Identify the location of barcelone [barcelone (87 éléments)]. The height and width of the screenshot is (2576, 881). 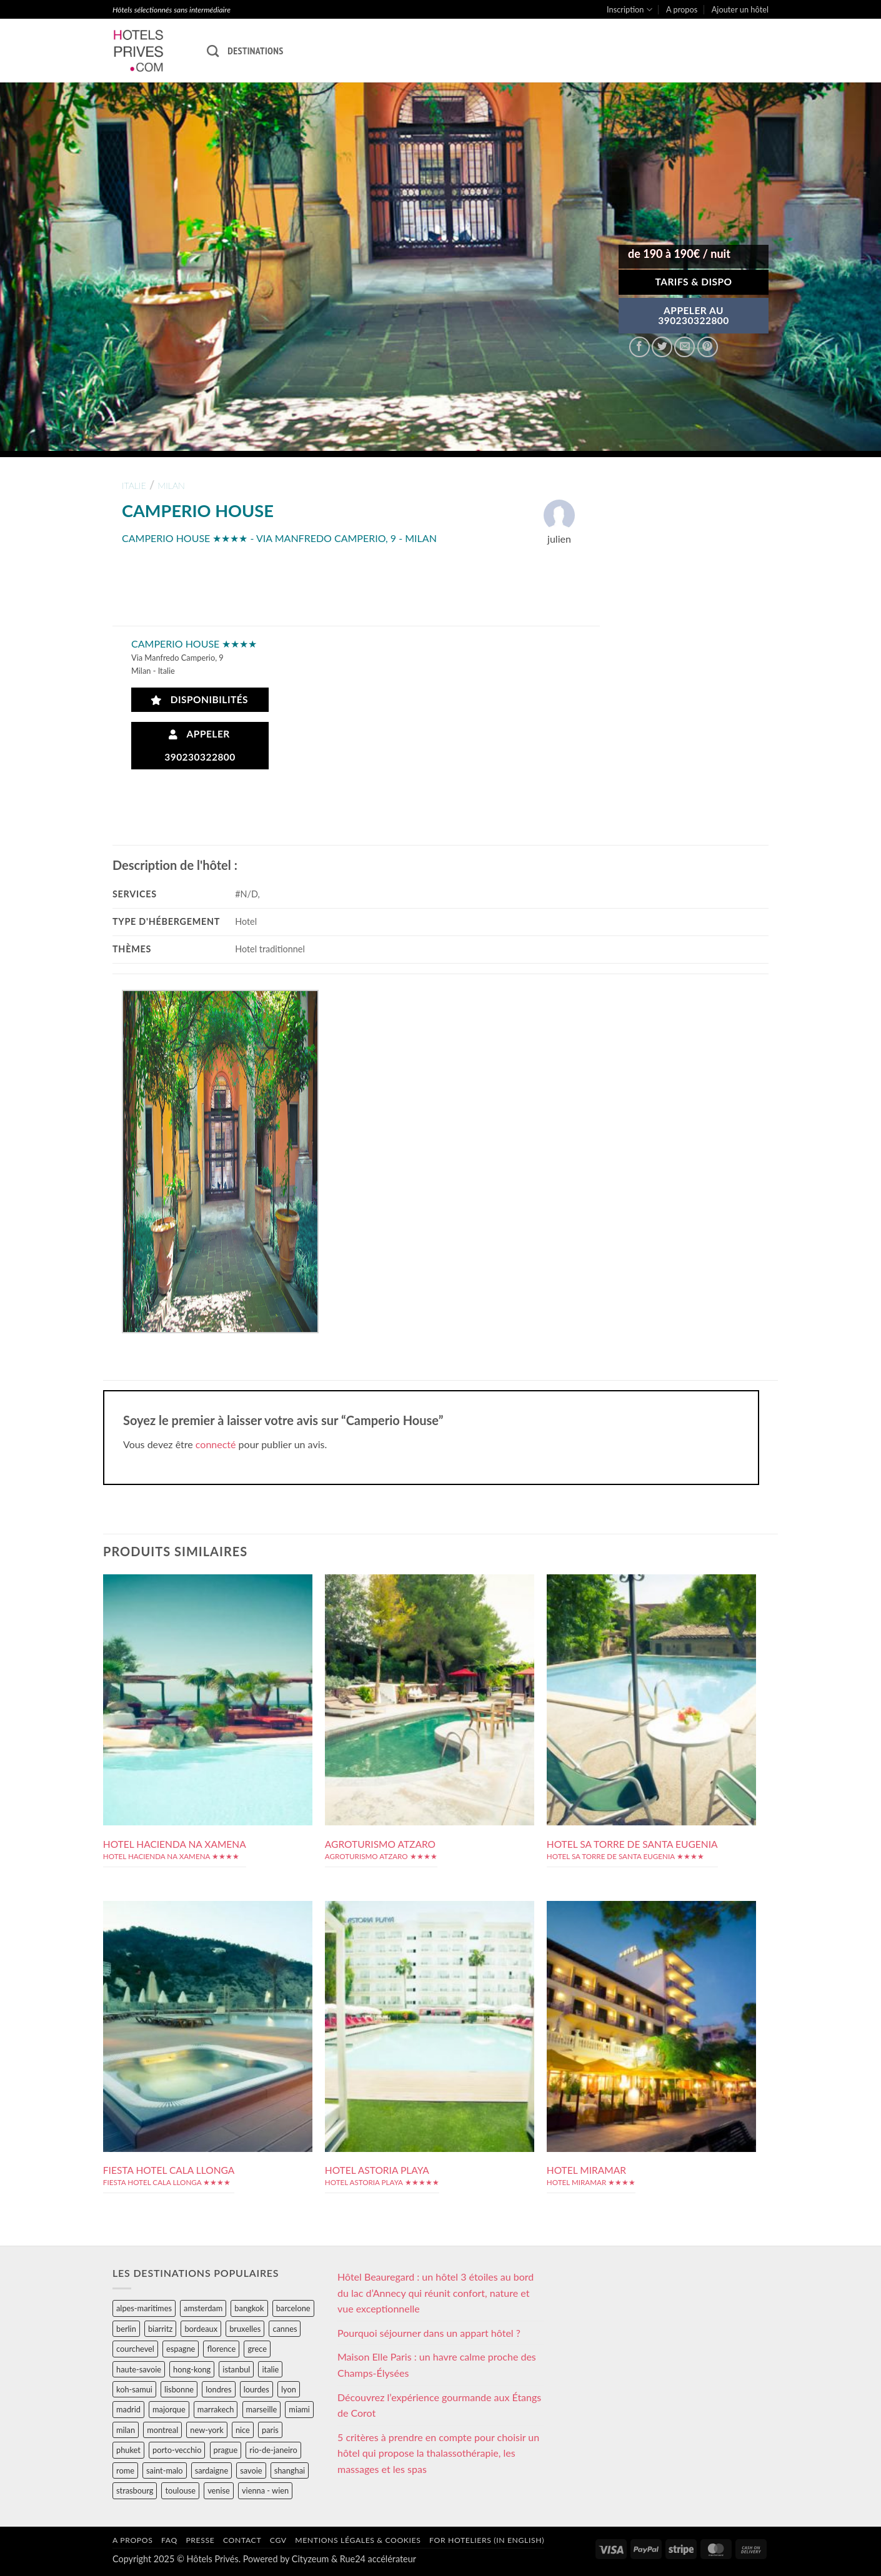
(293, 2308).